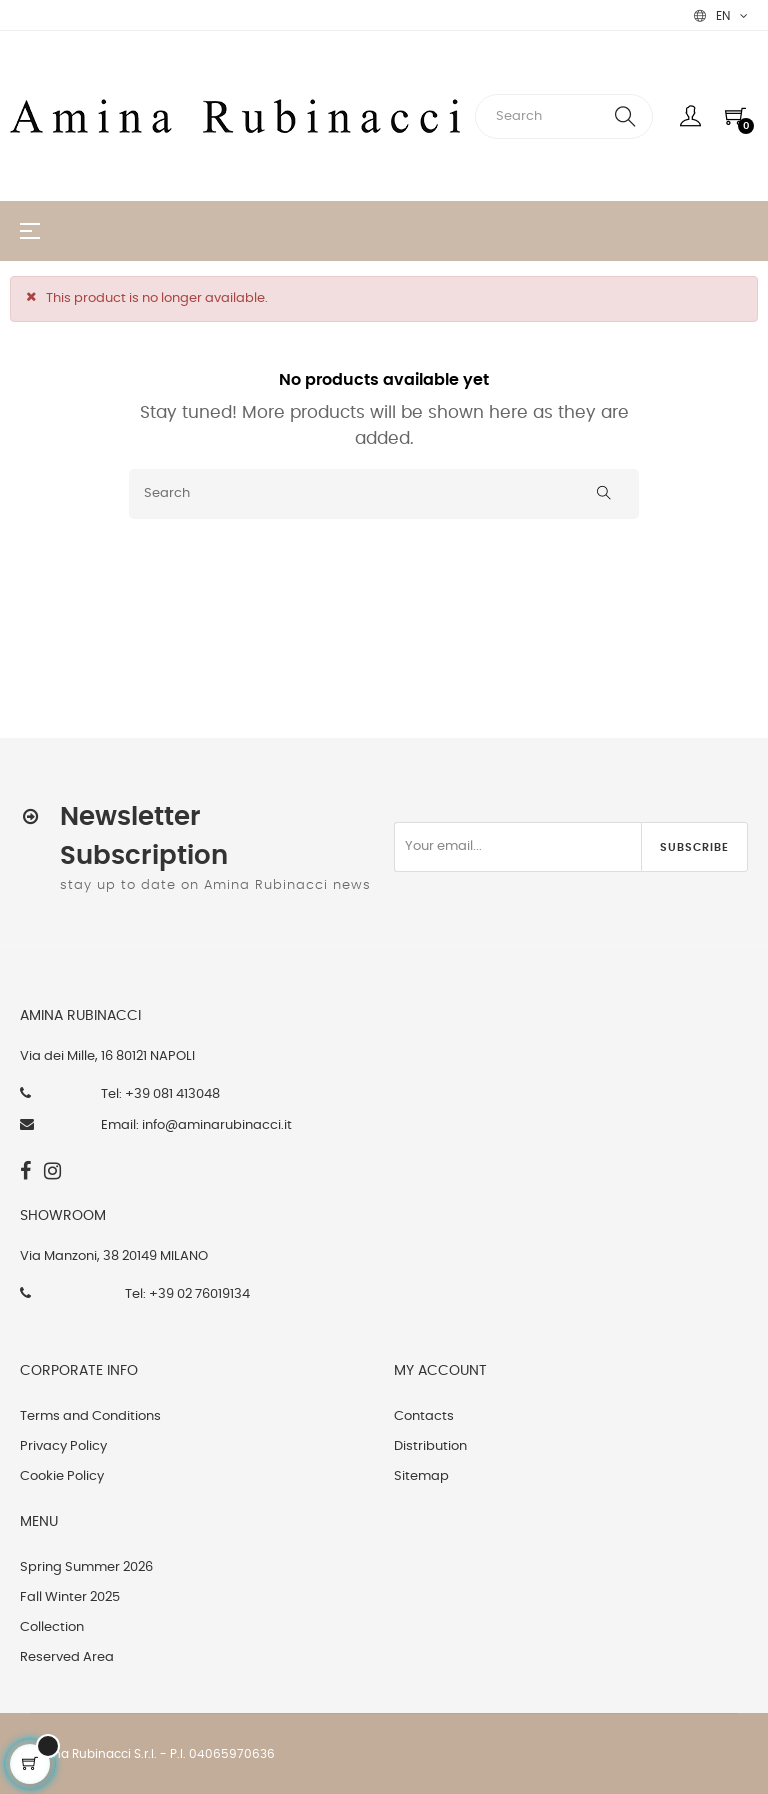  I want to click on Collection, so click(52, 1627).